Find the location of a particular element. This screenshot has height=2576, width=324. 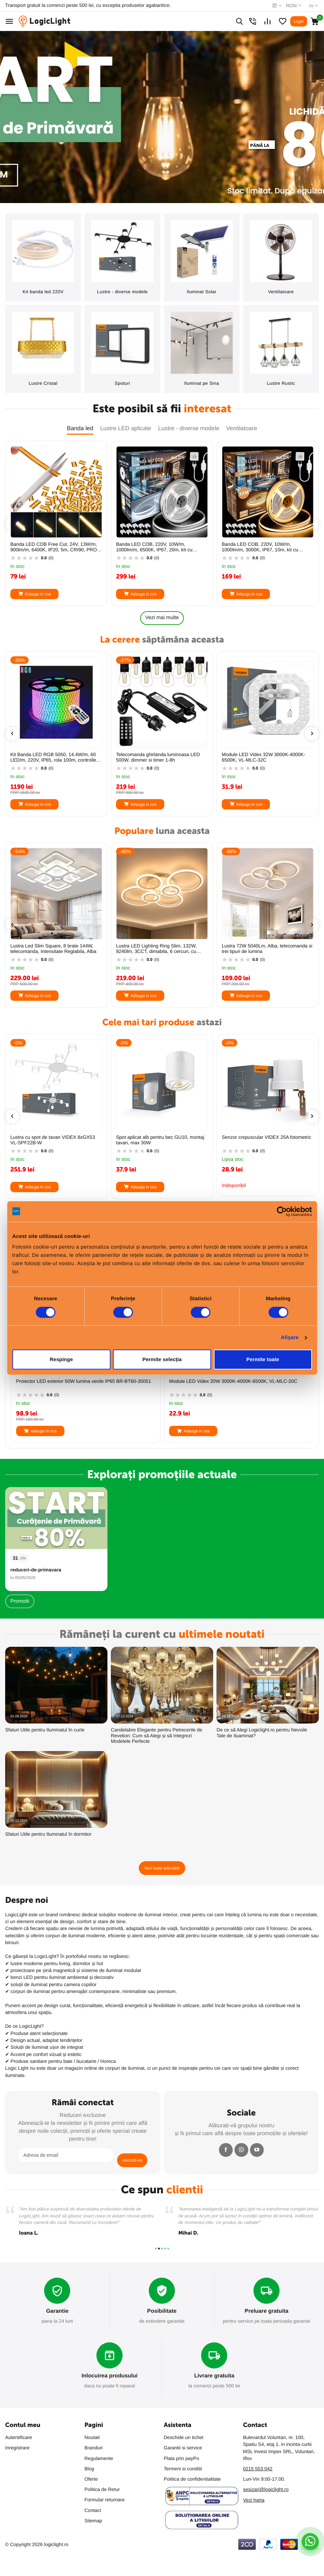

Proiector LED exterior 50W lumina verde IP65 BR-BT60-35051 is located at coordinates (236, 1381).